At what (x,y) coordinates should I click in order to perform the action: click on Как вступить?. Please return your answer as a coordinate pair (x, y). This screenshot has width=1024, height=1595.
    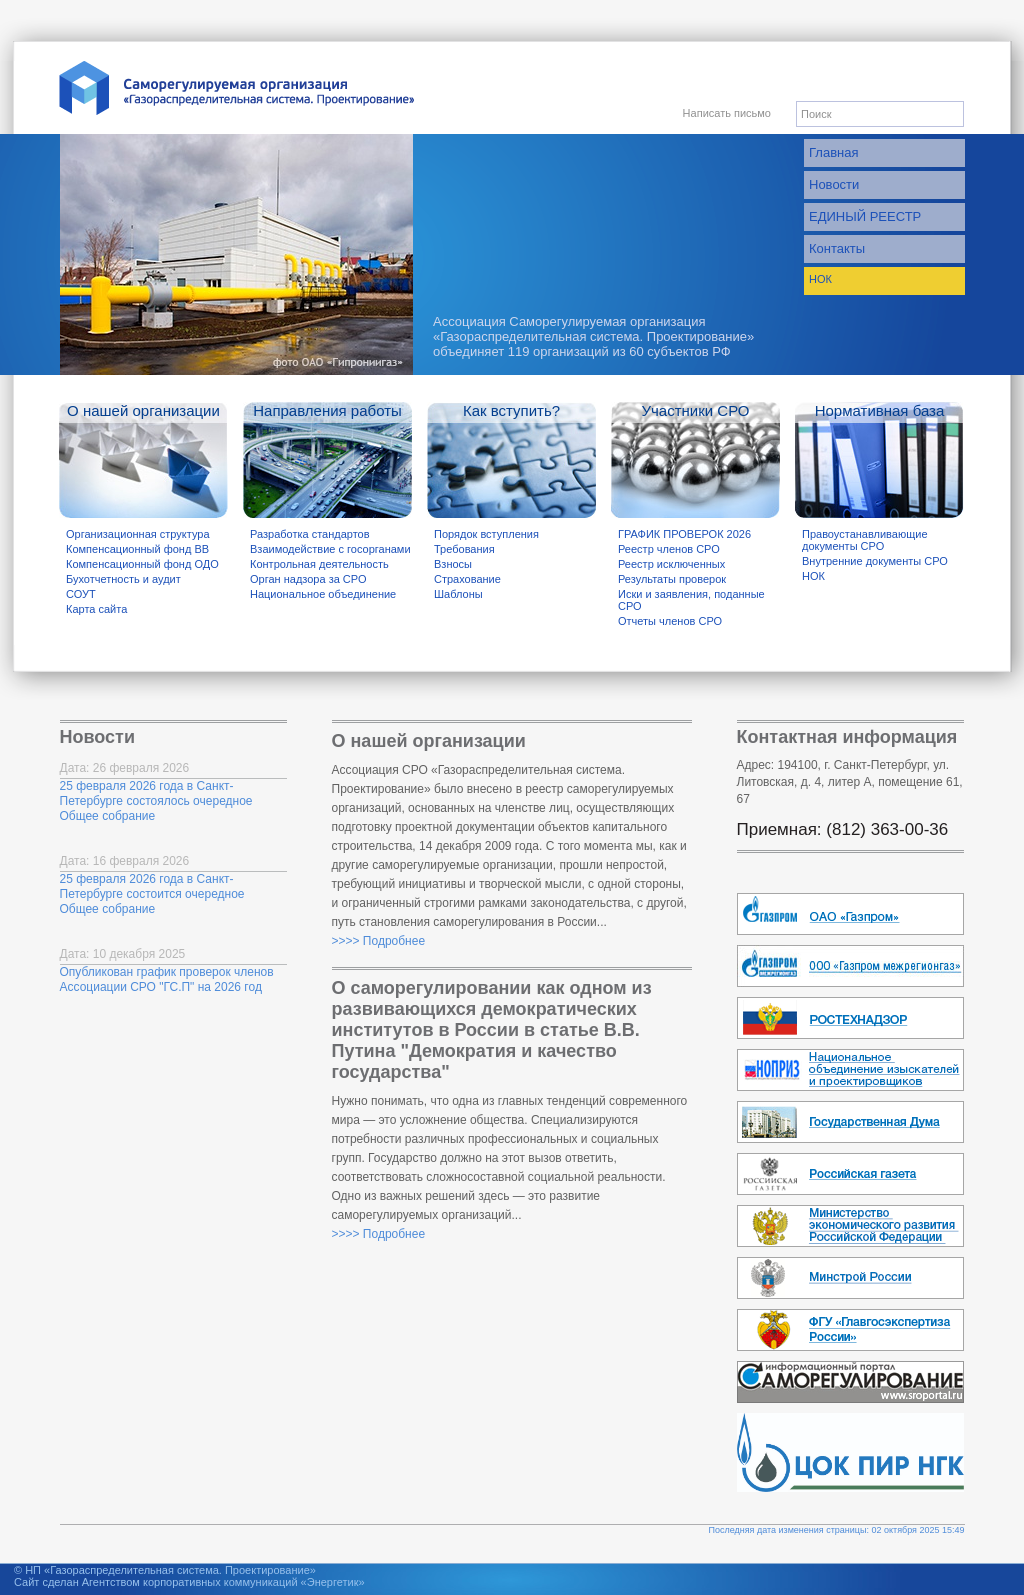
    Looking at the image, I should click on (511, 410).